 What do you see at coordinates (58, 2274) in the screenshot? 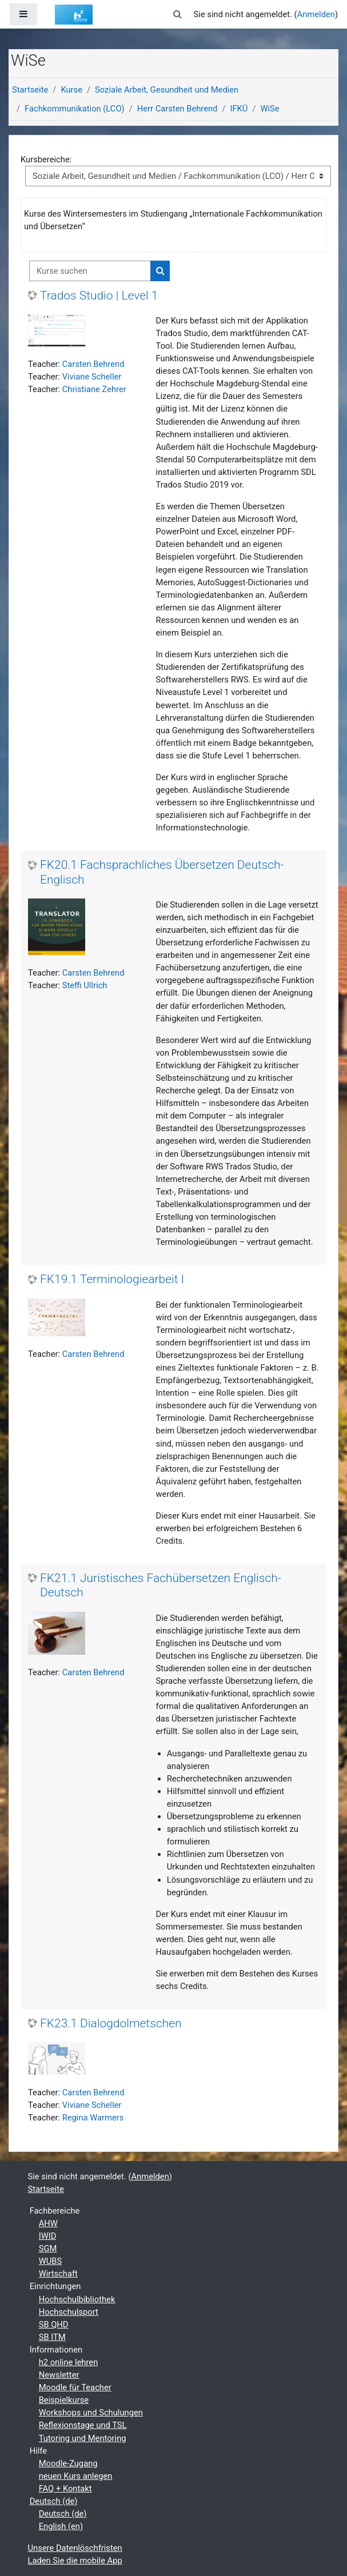
I see `Wirtschaft` at bounding box center [58, 2274].